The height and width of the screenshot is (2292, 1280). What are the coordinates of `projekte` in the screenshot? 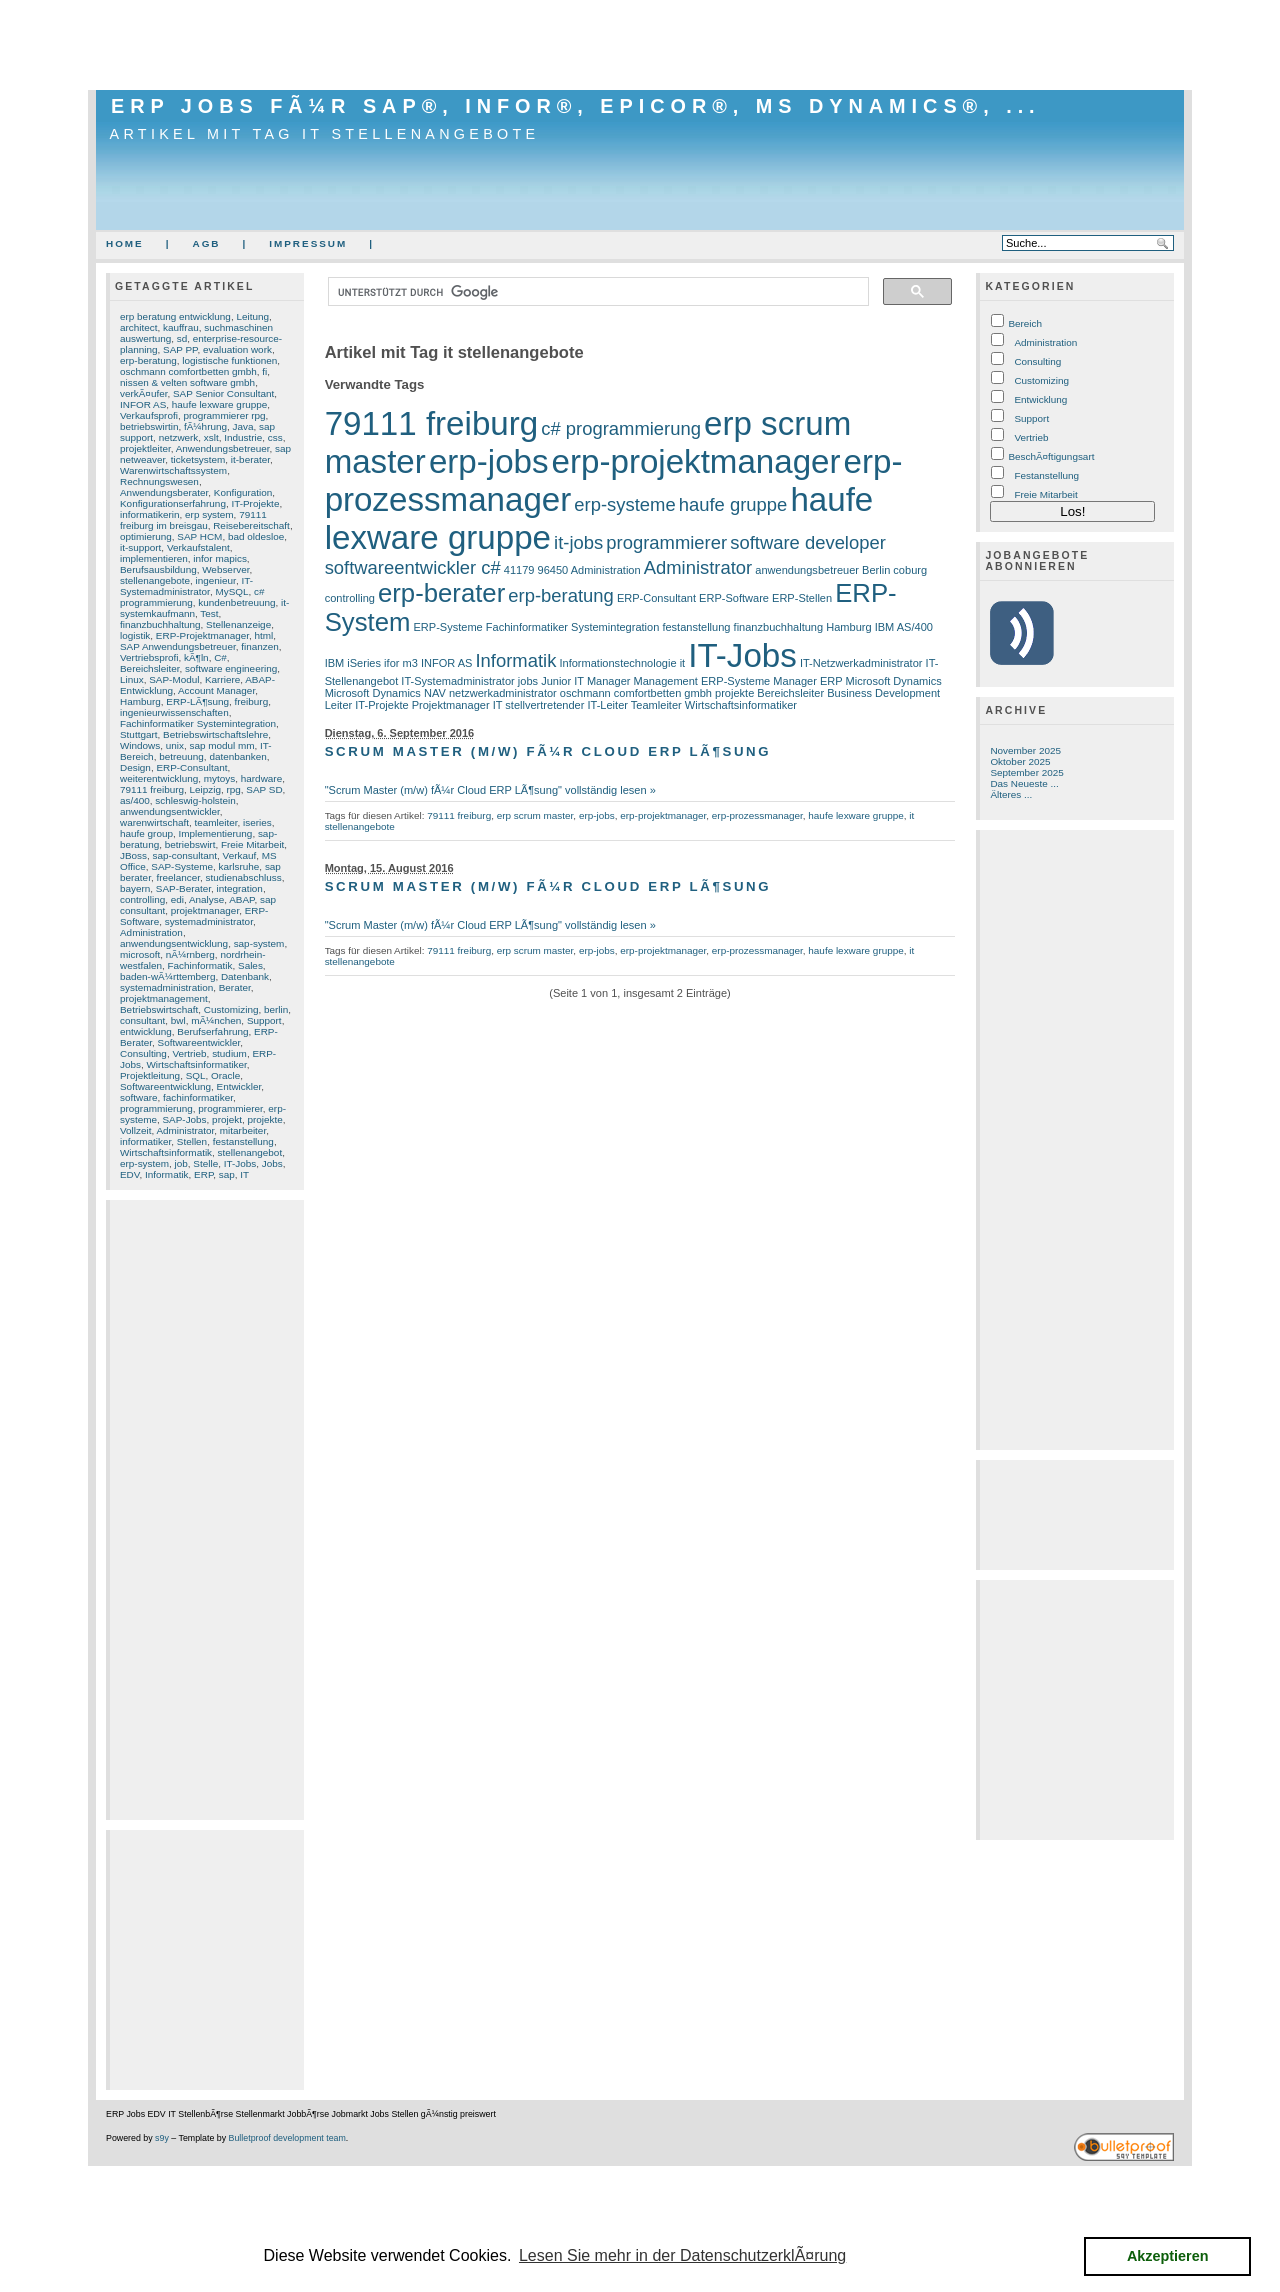 It's located at (264, 1119).